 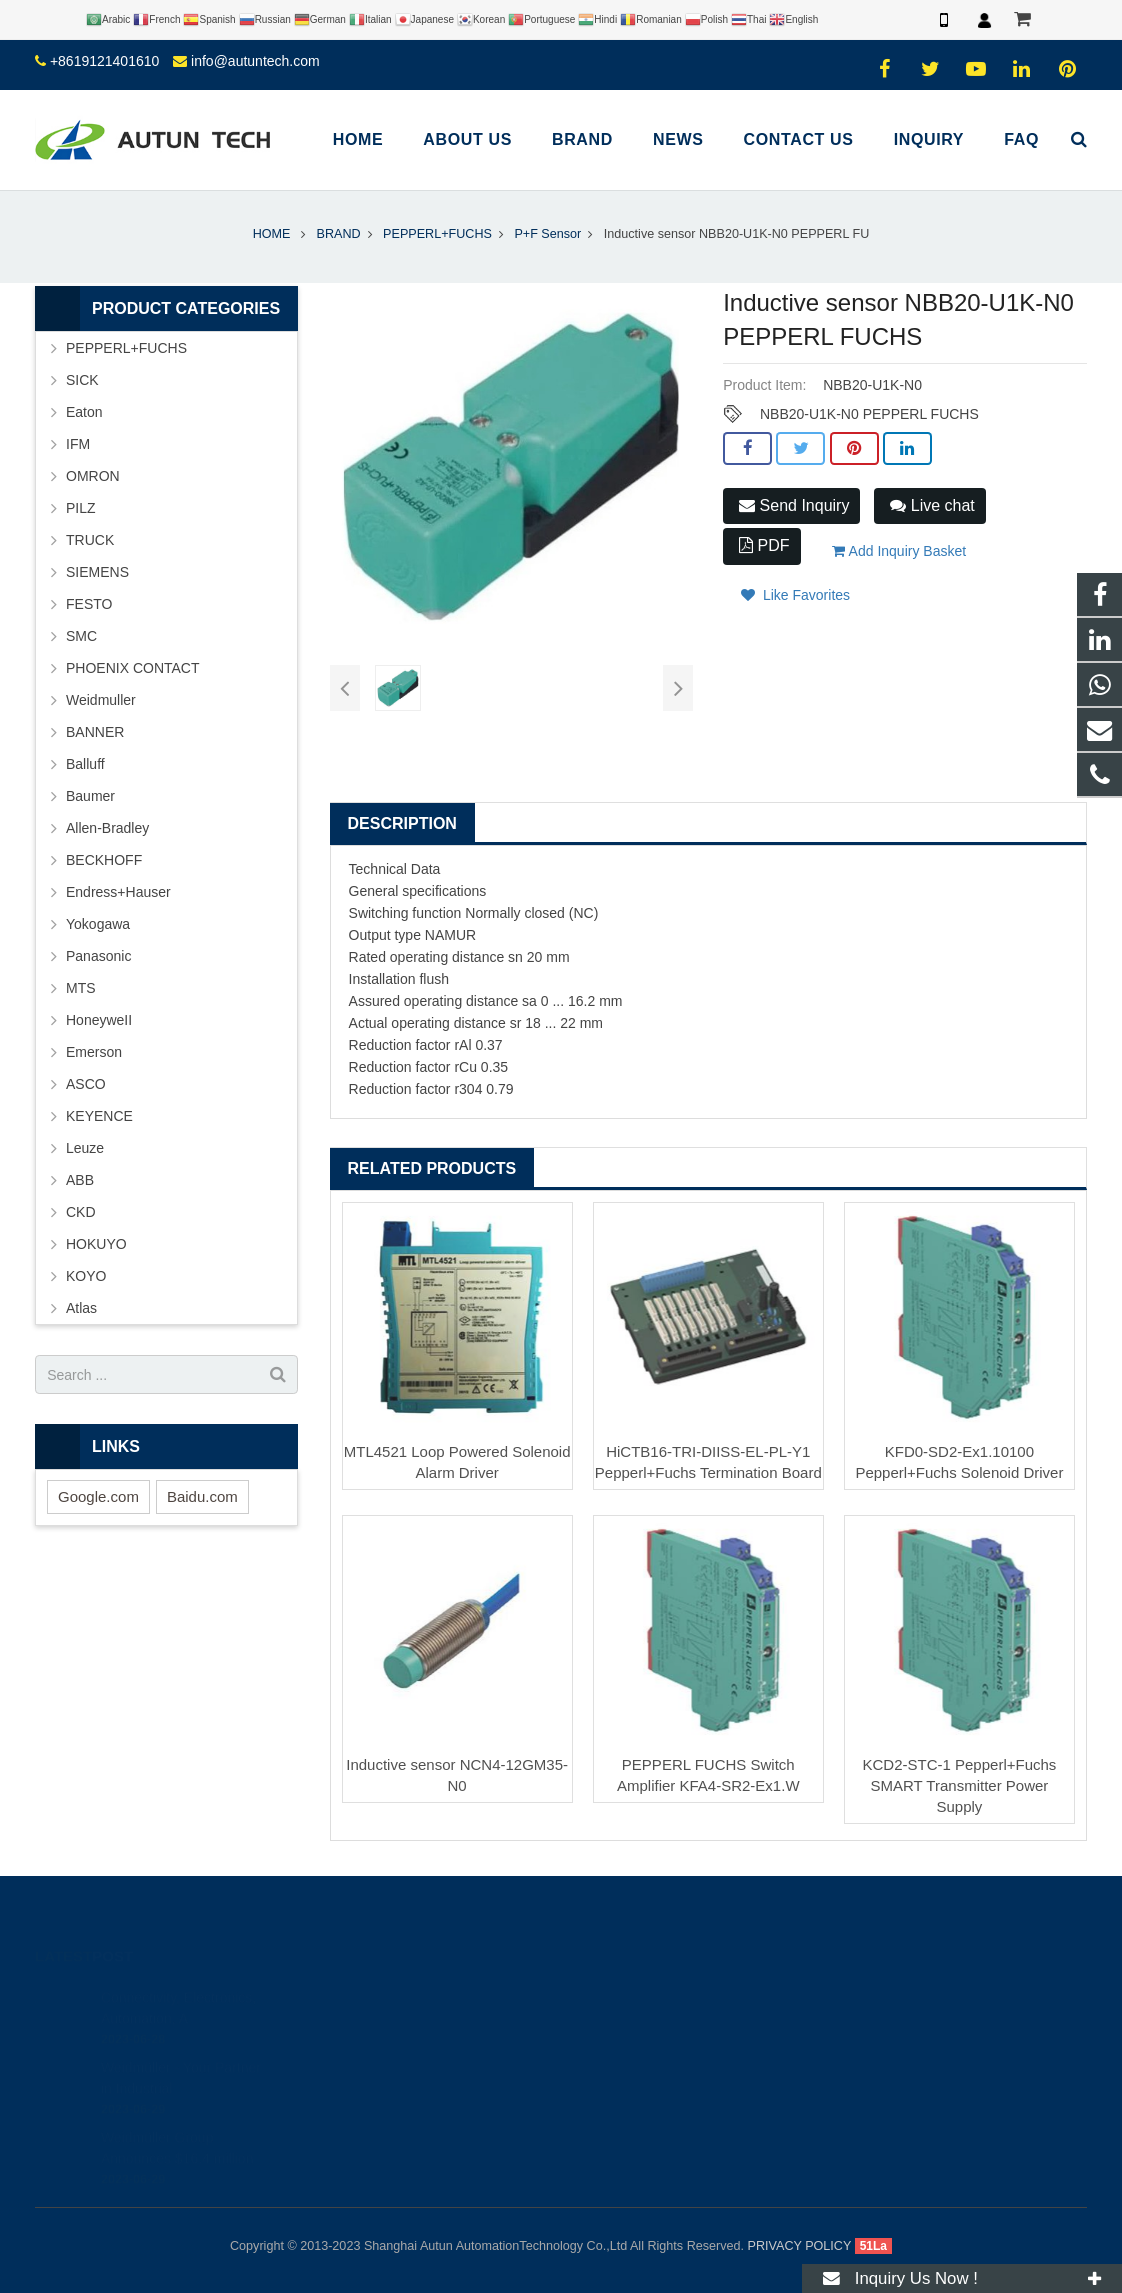 What do you see at coordinates (86, 1276) in the screenshot?
I see `KOYO` at bounding box center [86, 1276].